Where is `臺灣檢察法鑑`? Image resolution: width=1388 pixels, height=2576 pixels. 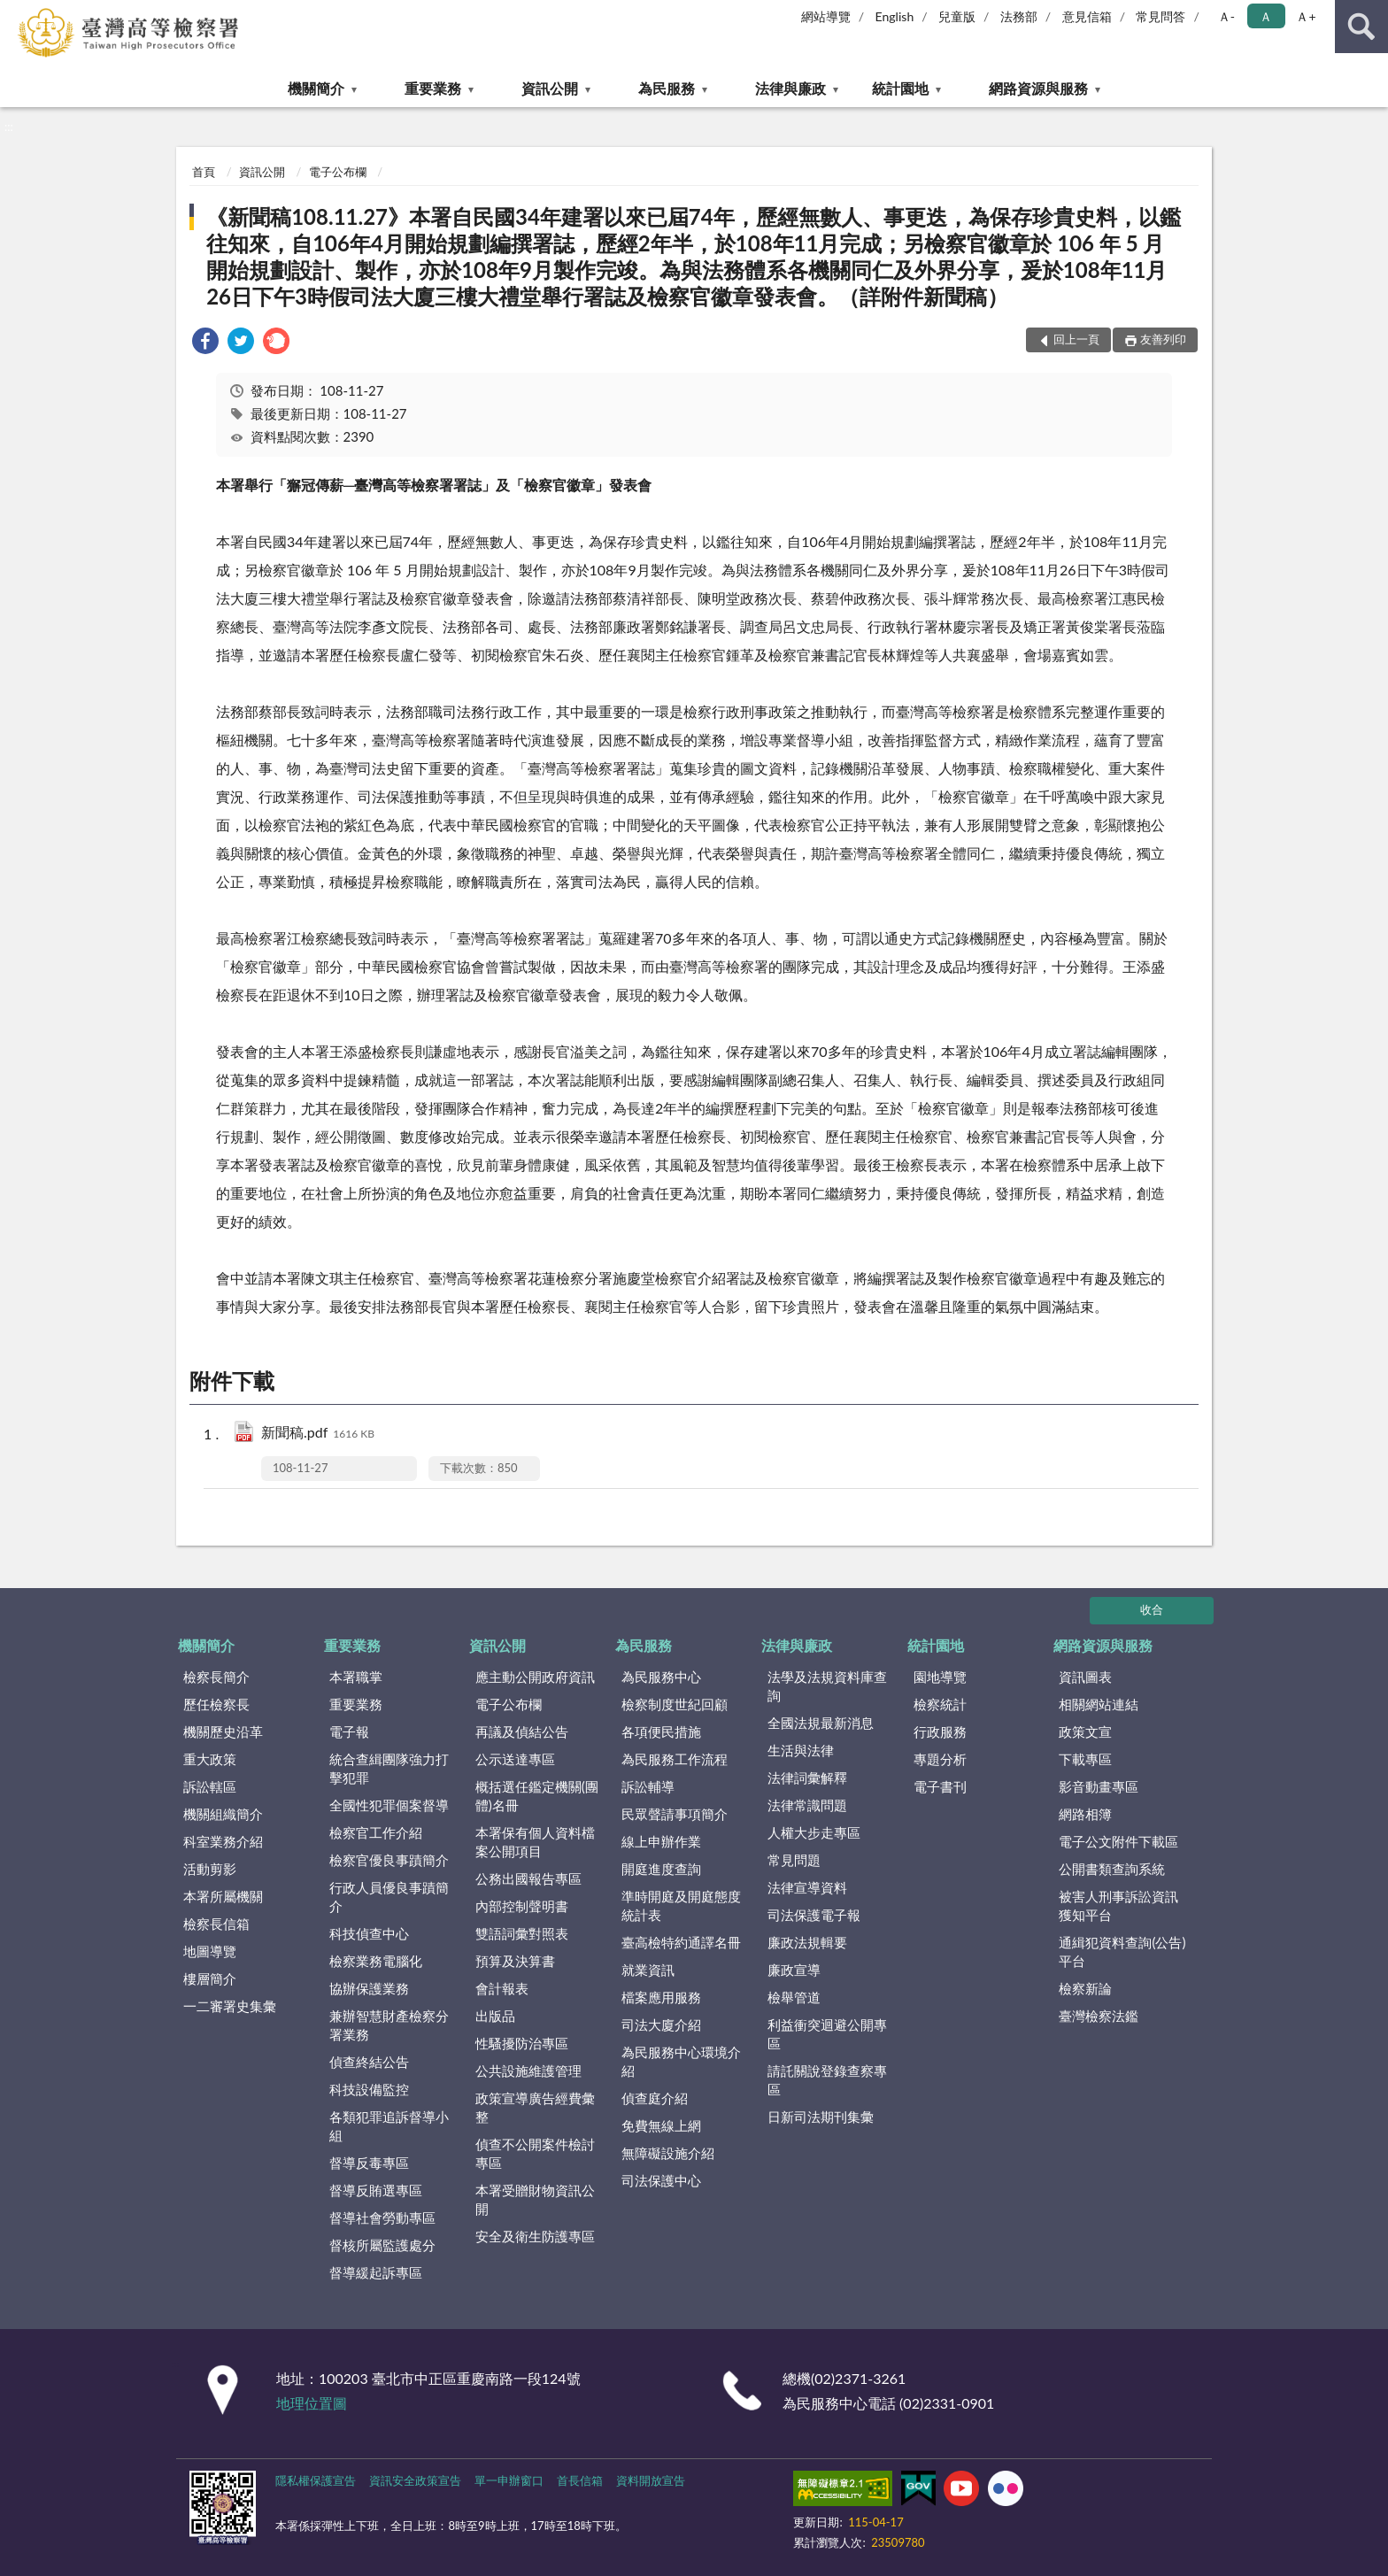
臺灣檢察法鑑 is located at coordinates (1098, 2016).